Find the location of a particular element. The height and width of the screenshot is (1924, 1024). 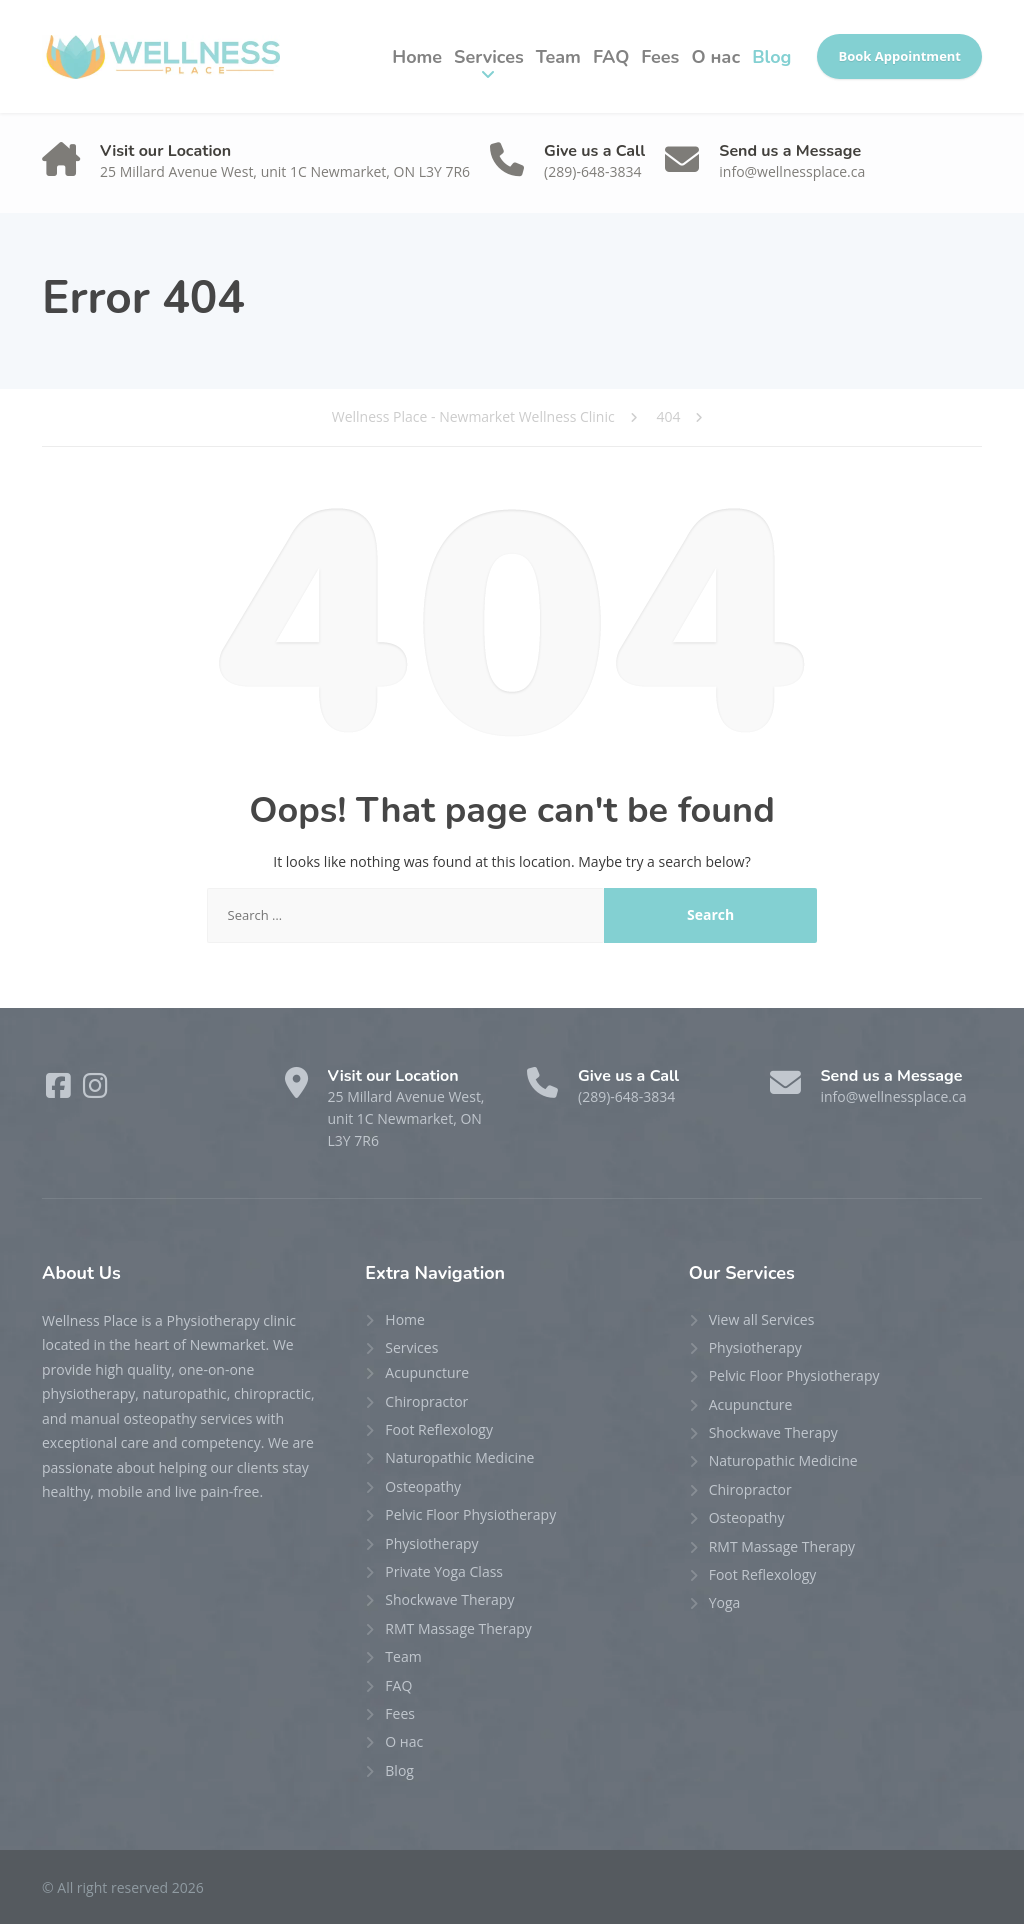

Physiotherapy is located at coordinates (431, 1543).